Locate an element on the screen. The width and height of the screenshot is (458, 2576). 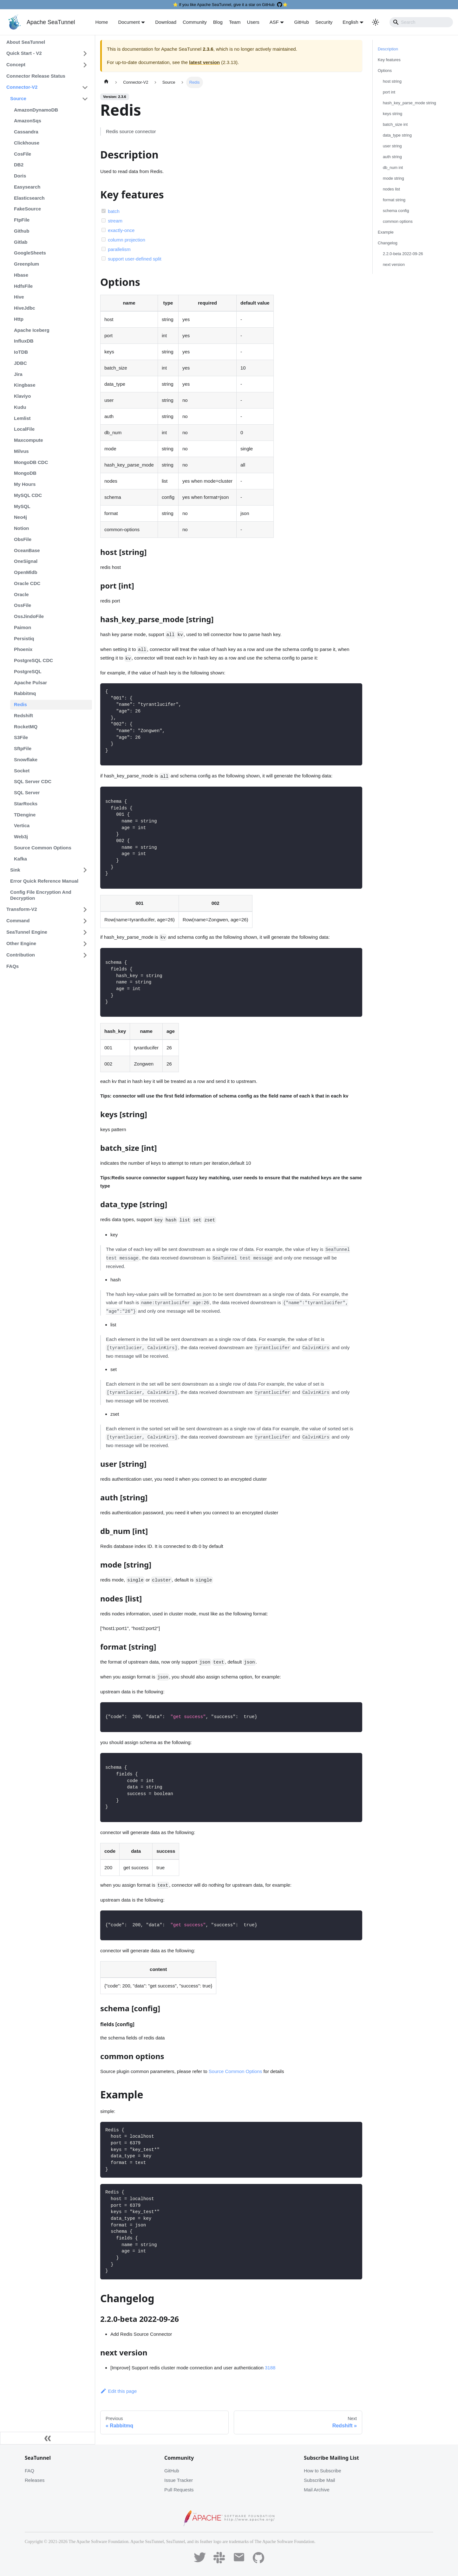
data_type string is located at coordinates (397, 135).